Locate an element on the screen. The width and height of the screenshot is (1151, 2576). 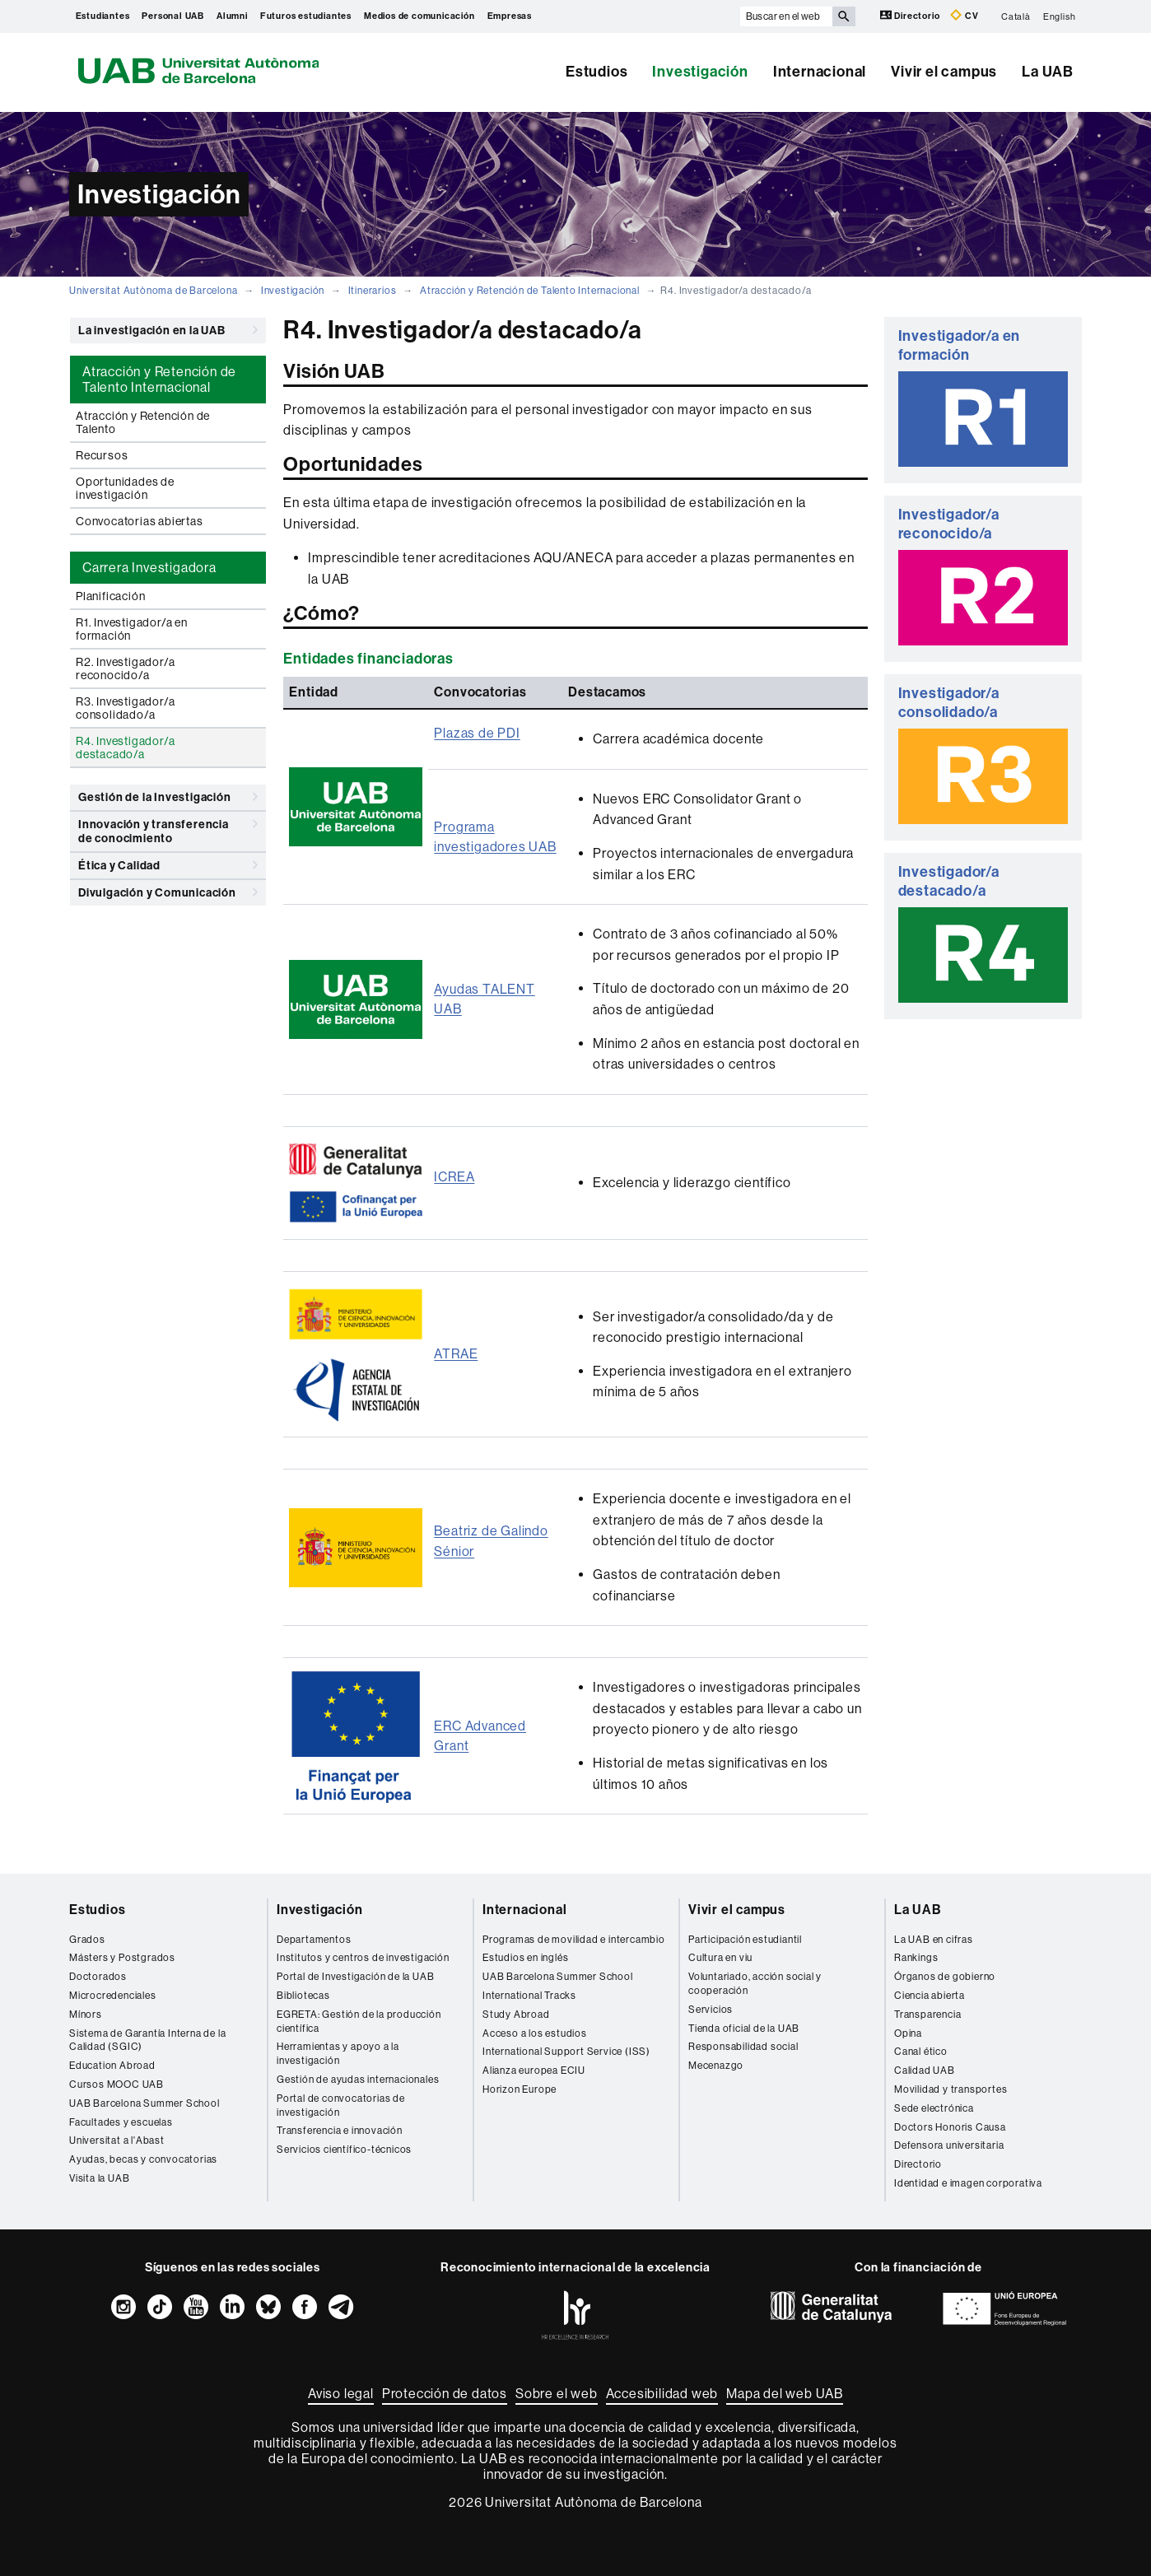
Gestión de la Investigación is located at coordinates (168, 797).